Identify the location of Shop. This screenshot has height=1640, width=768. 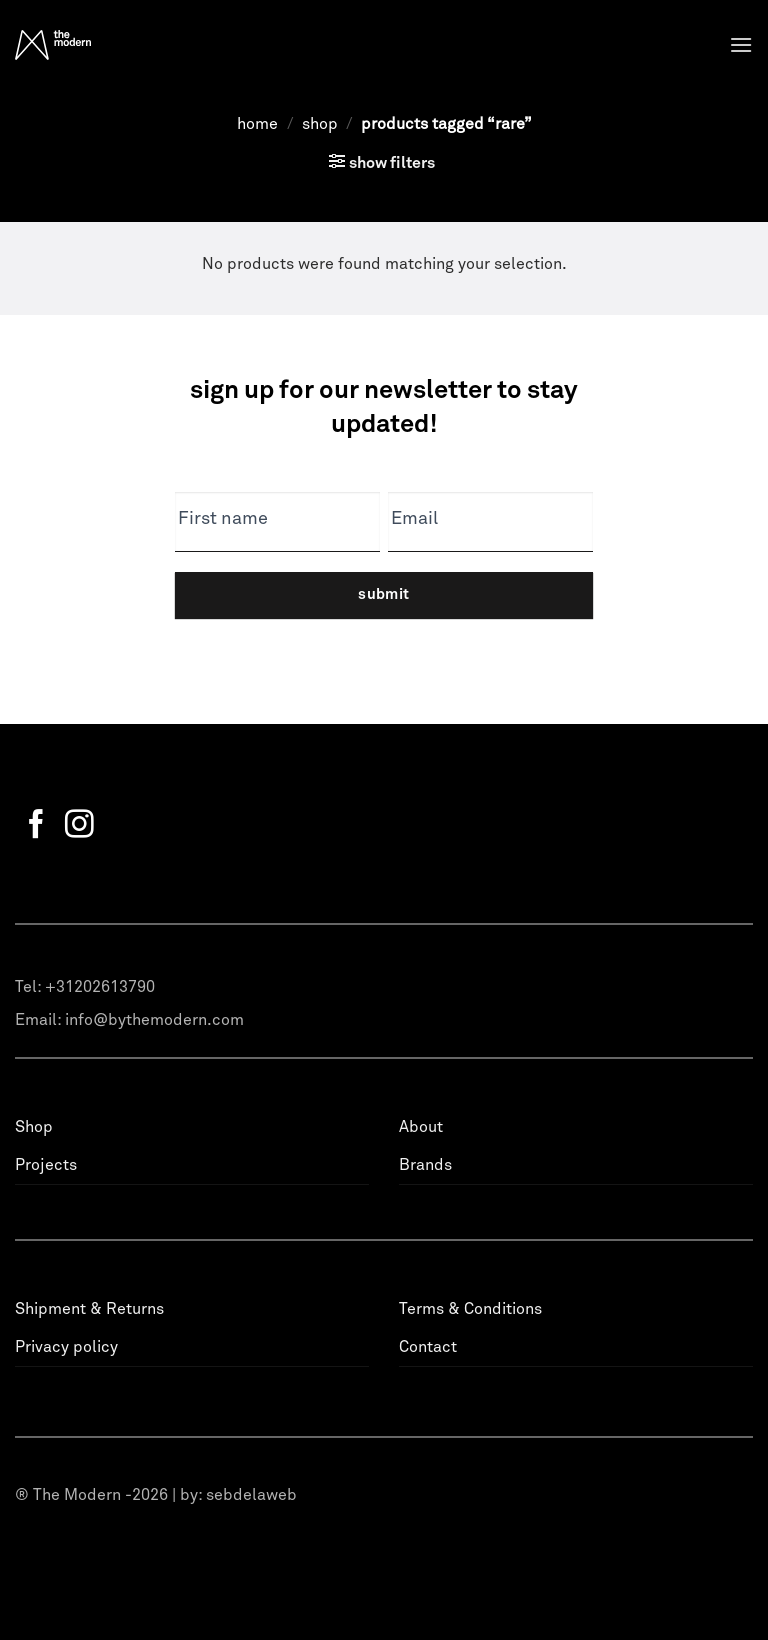
(320, 124).